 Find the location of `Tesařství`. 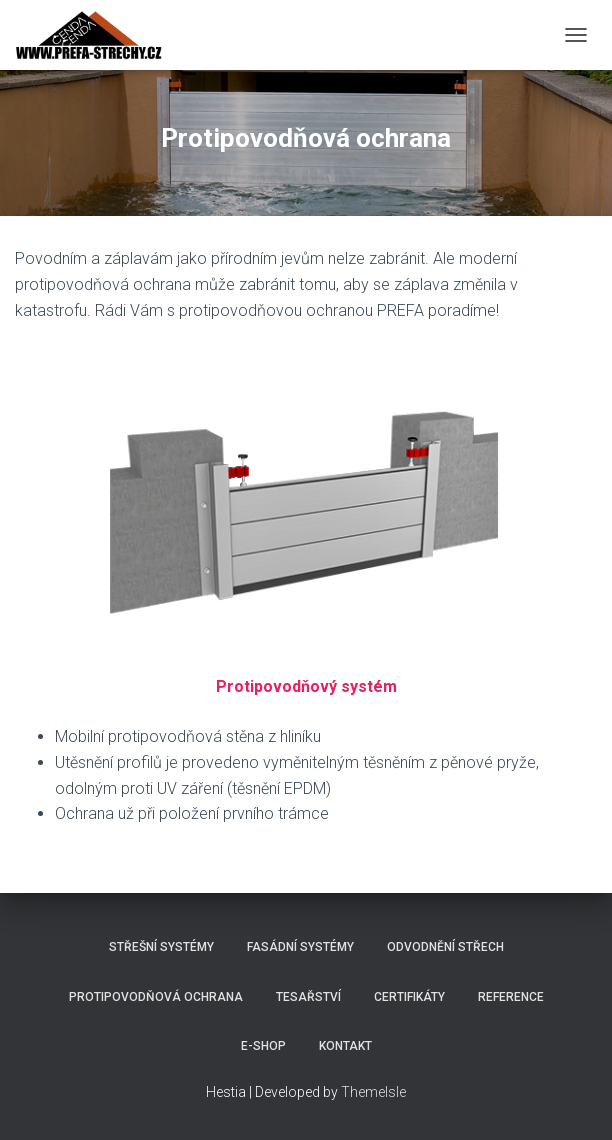

Tesařství is located at coordinates (308, 997).